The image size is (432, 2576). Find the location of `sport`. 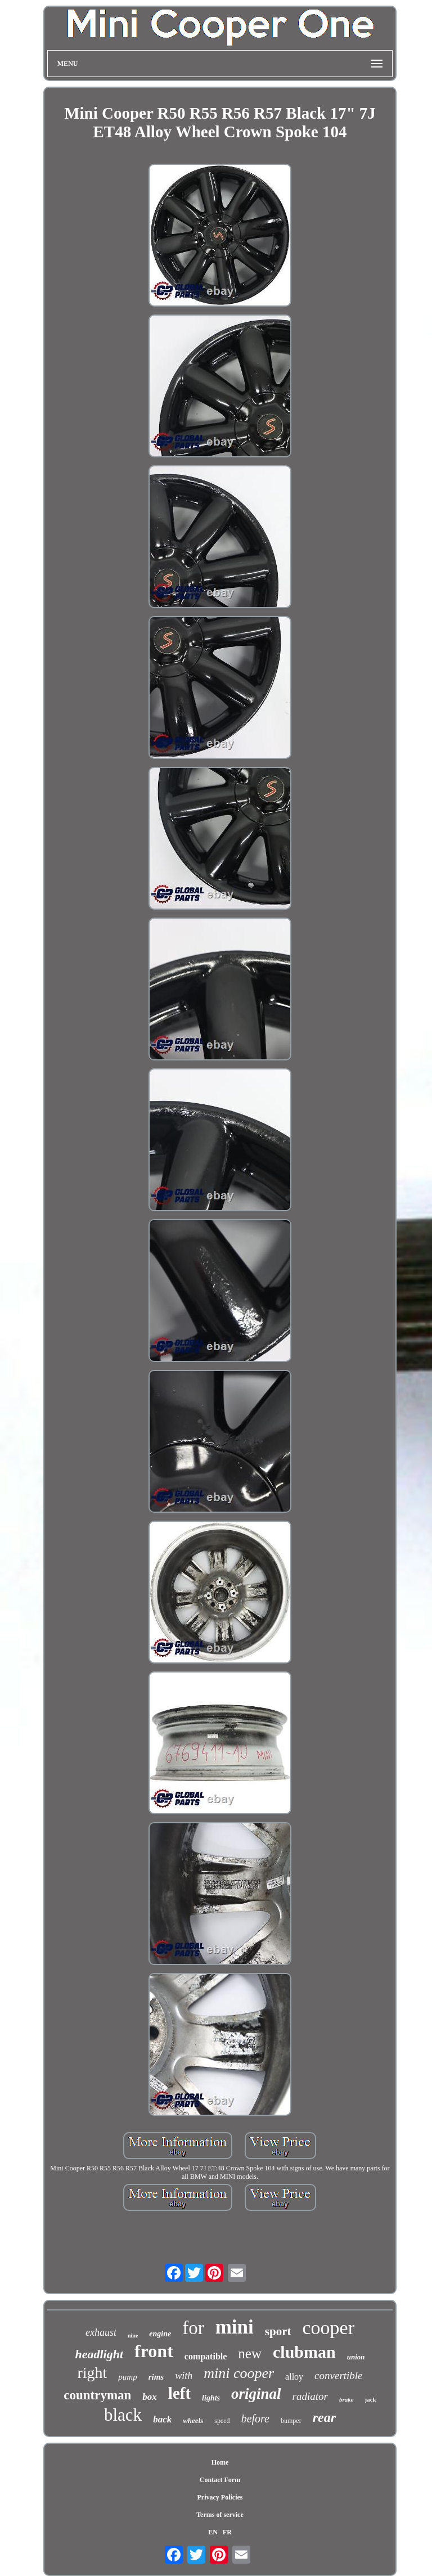

sport is located at coordinates (278, 2331).